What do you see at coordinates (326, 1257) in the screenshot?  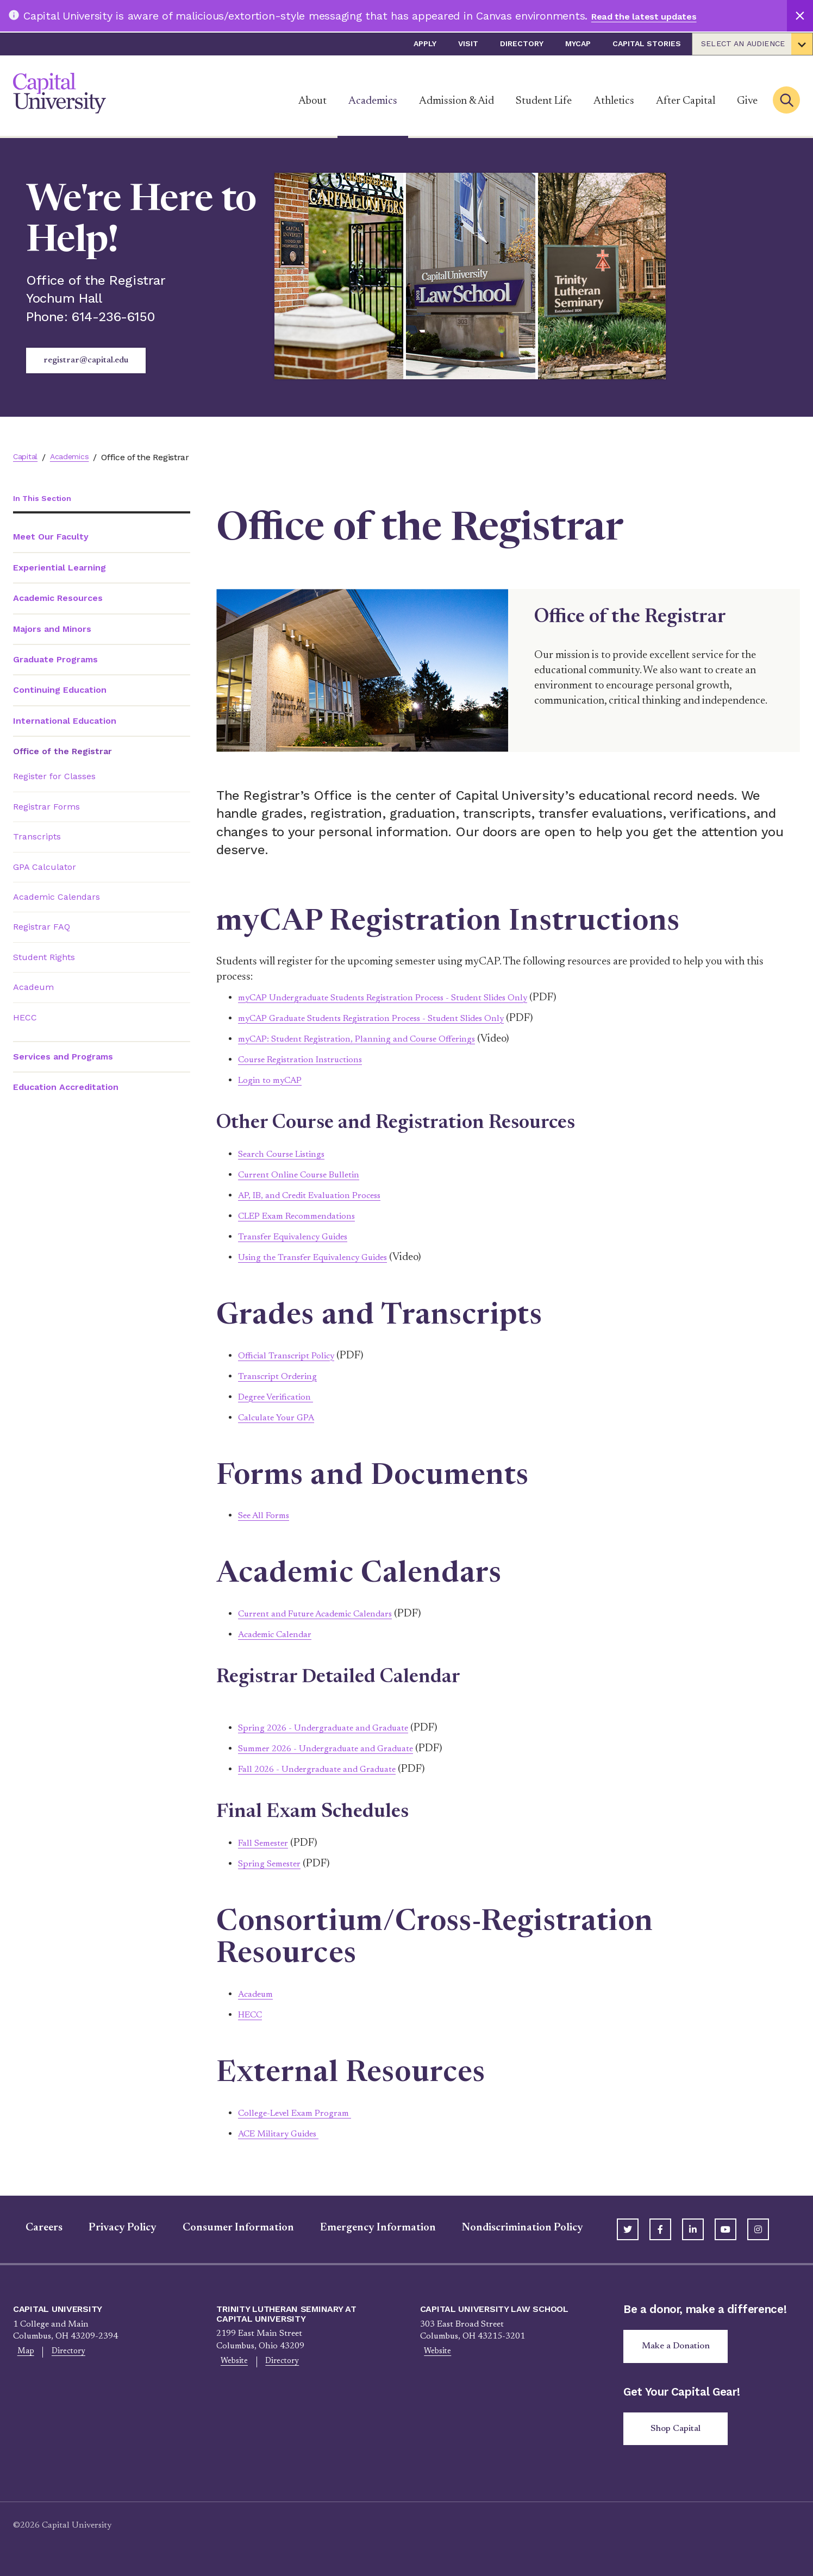 I see `Using the Transfer Equivalency Guides` at bounding box center [326, 1257].